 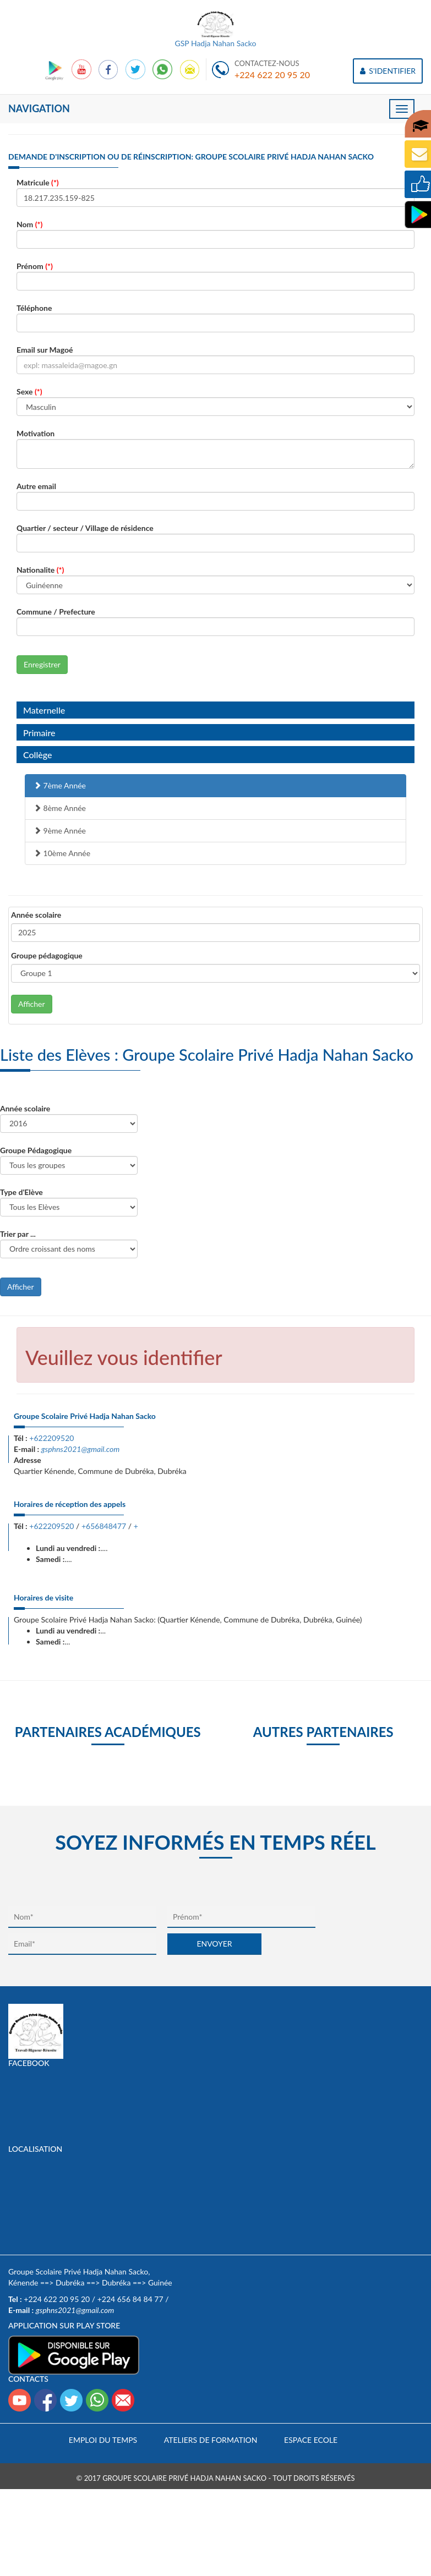 I want to click on Quartier / secteur / Village de résidence, so click(x=85, y=528).